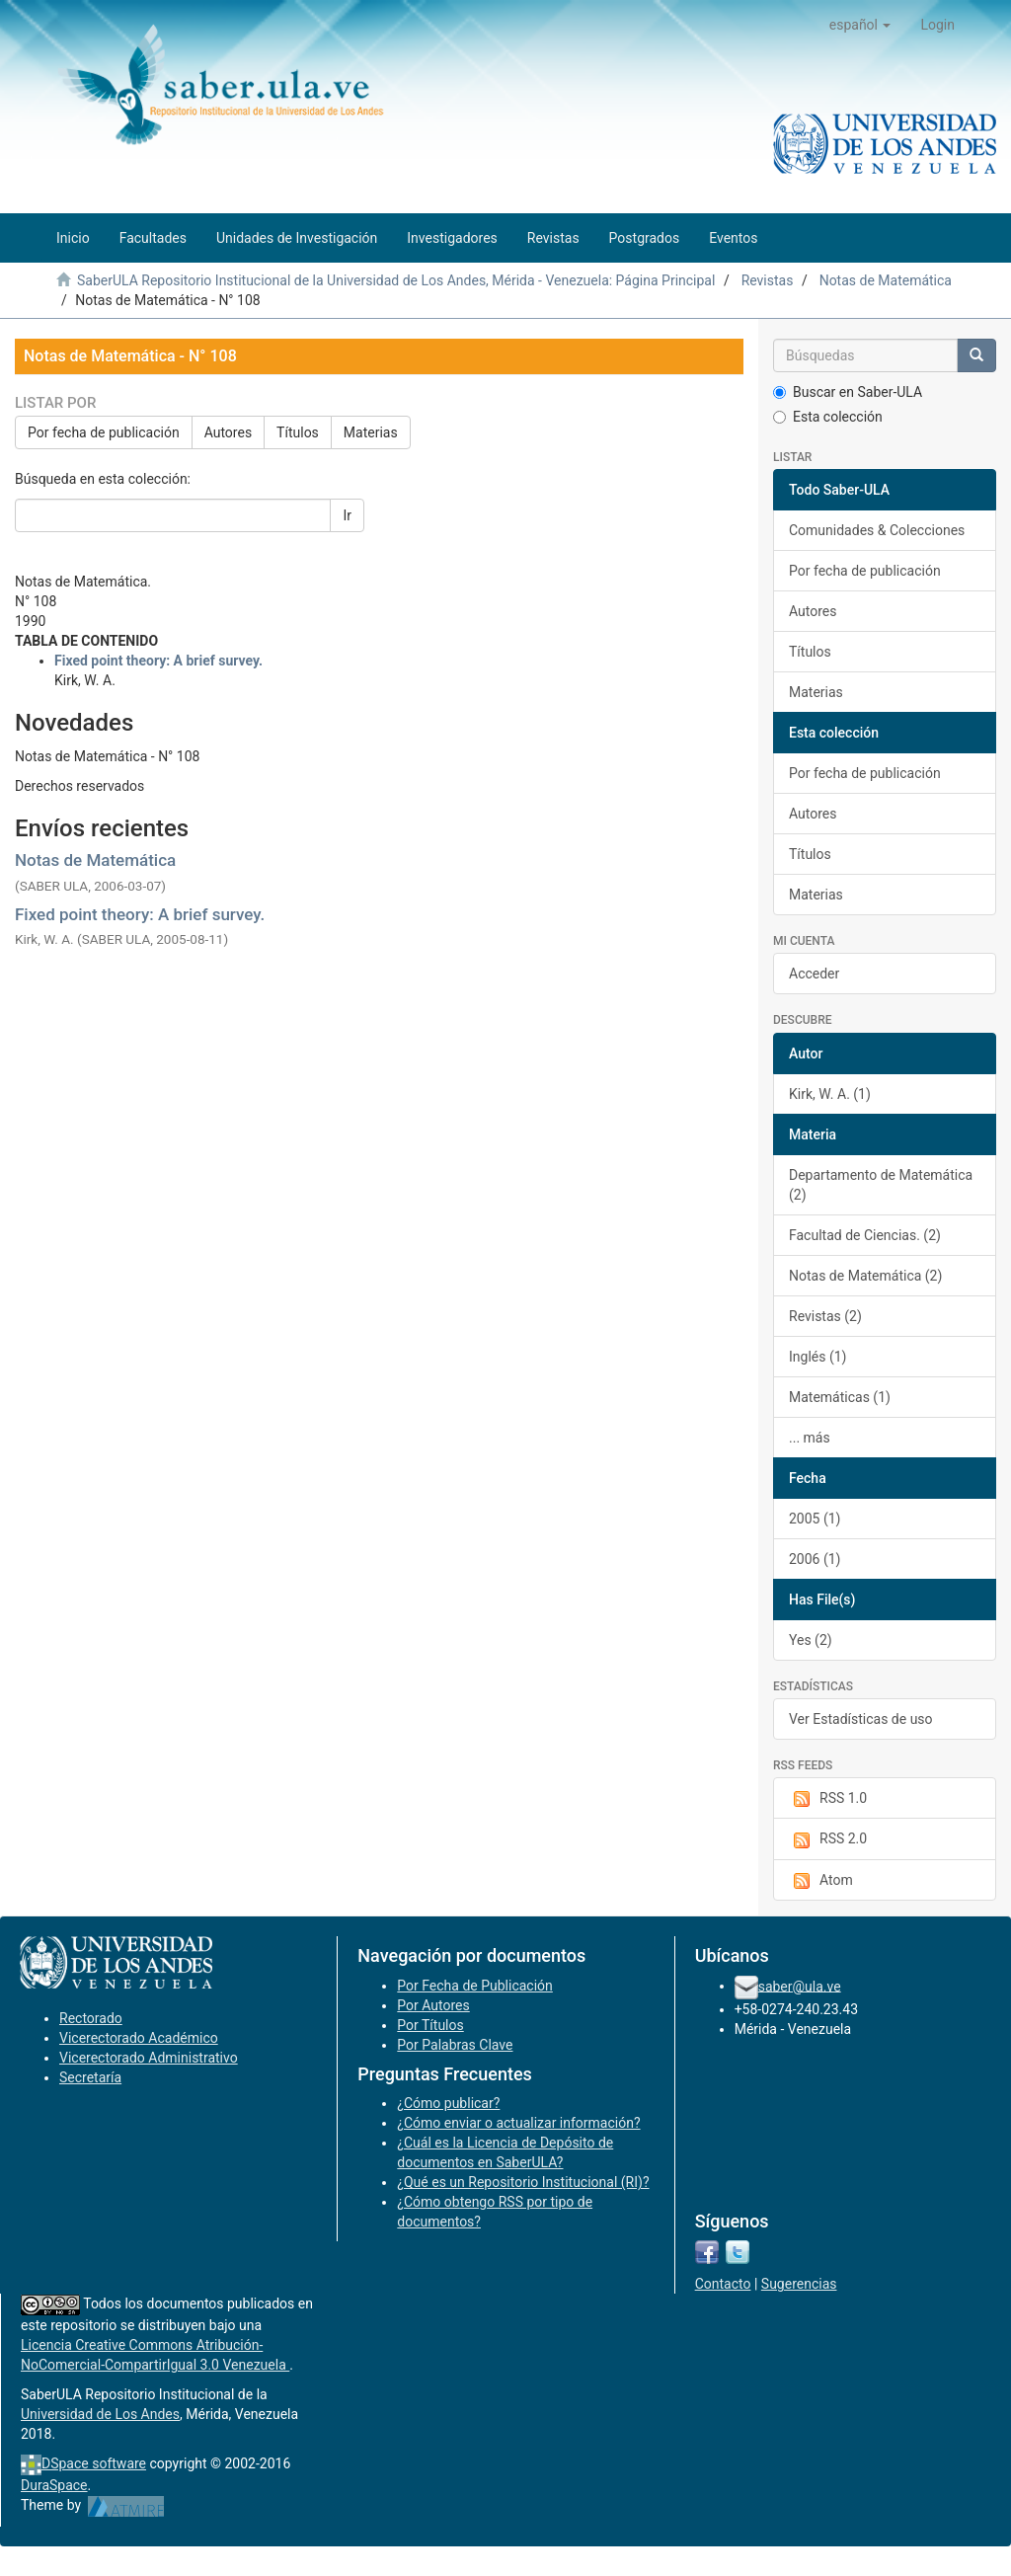 The image size is (1011, 2576). What do you see at coordinates (821, 1881) in the screenshot?
I see `Atom` at bounding box center [821, 1881].